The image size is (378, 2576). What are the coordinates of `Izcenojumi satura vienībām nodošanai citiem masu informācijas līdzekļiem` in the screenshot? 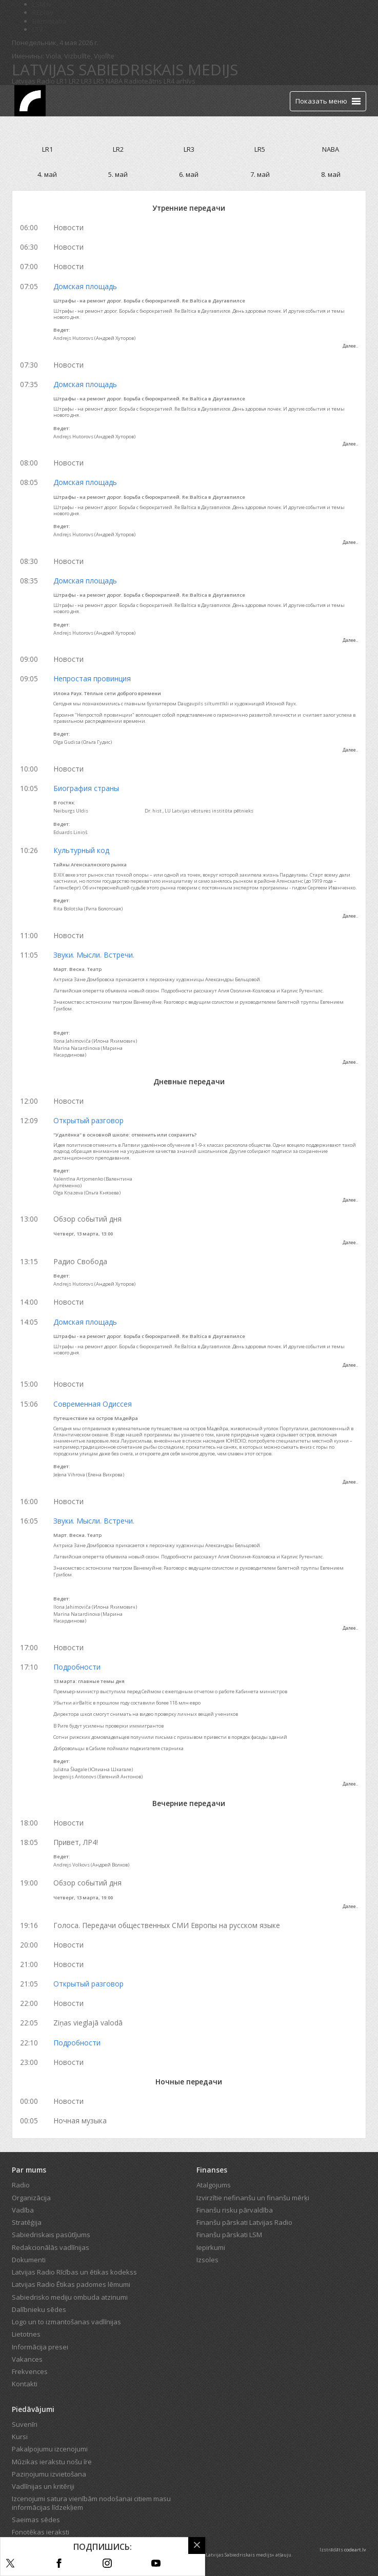 It's located at (91, 2502).